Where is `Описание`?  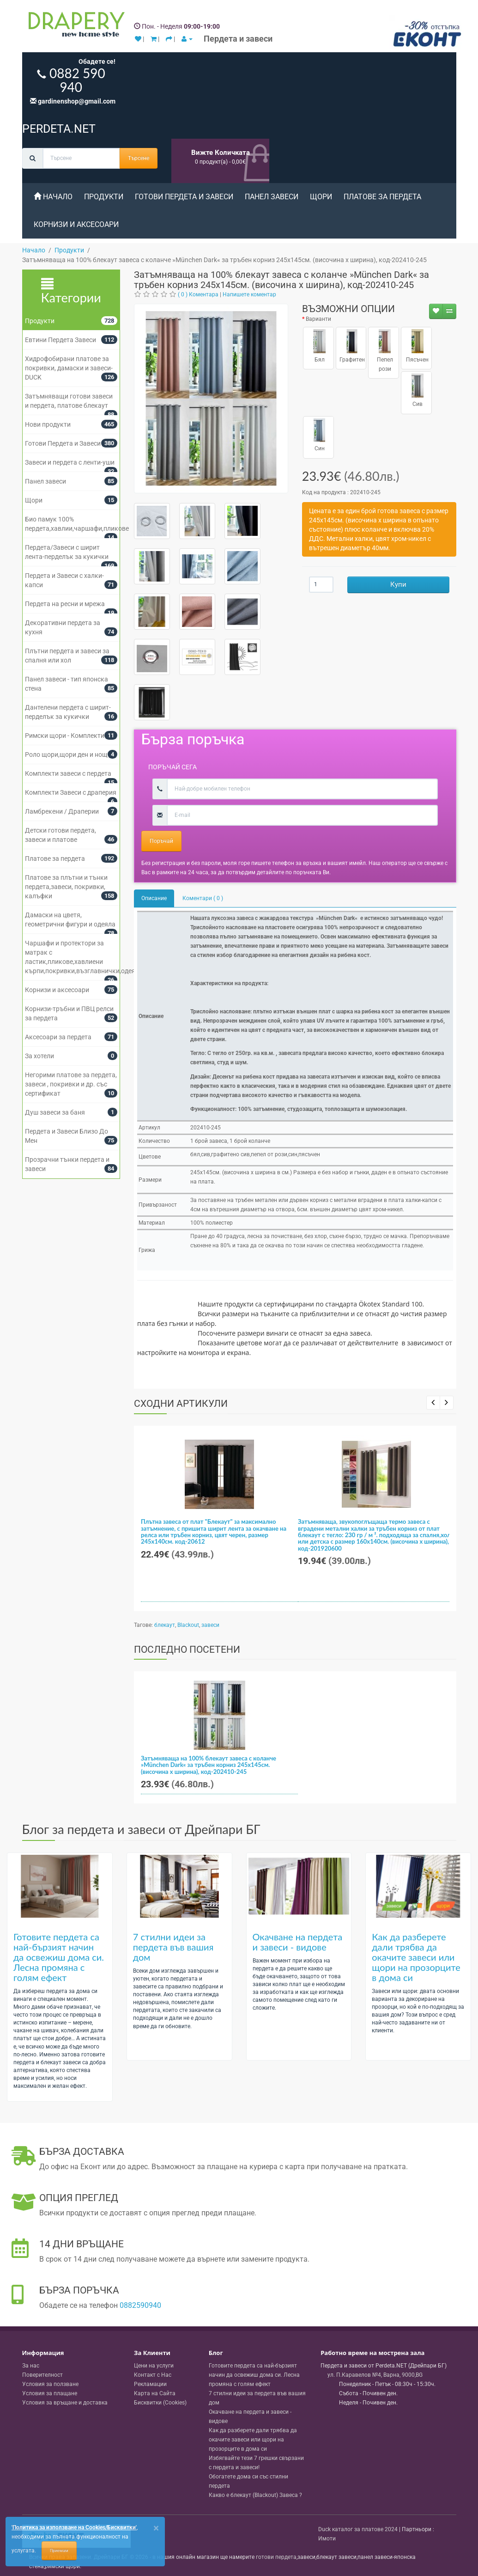 Описание is located at coordinates (154, 898).